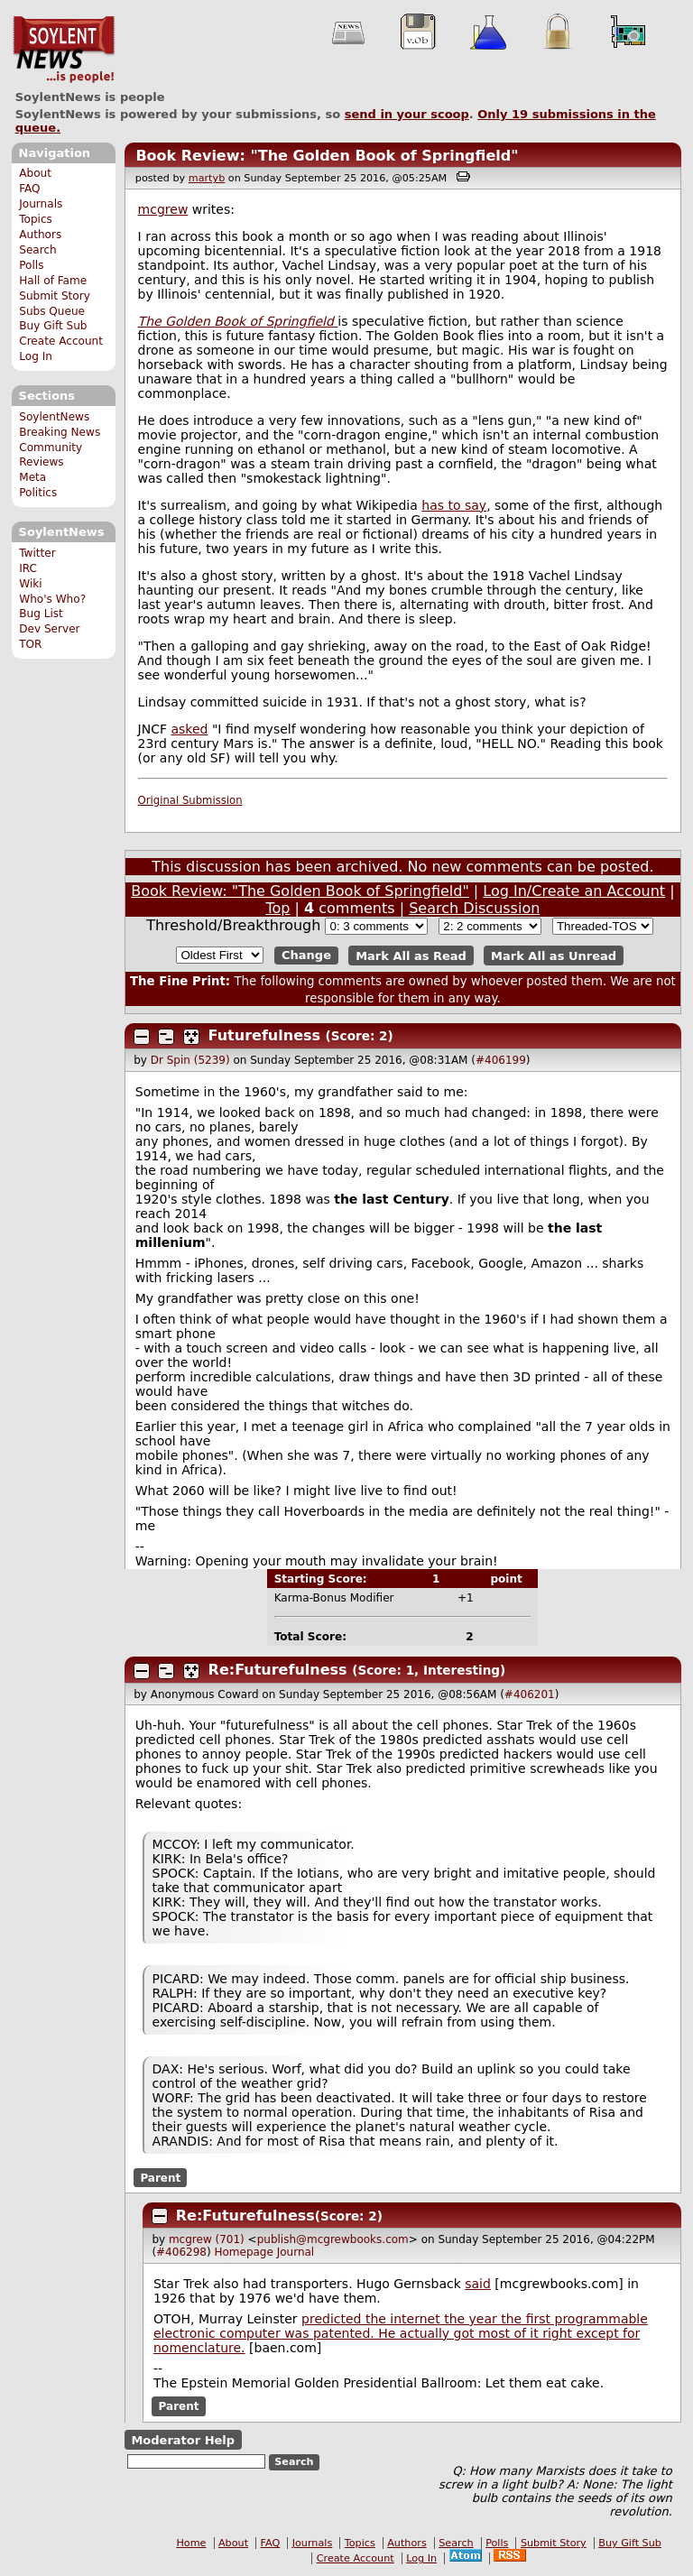 The width and height of the screenshot is (693, 2576). I want to click on #406199, so click(501, 1060).